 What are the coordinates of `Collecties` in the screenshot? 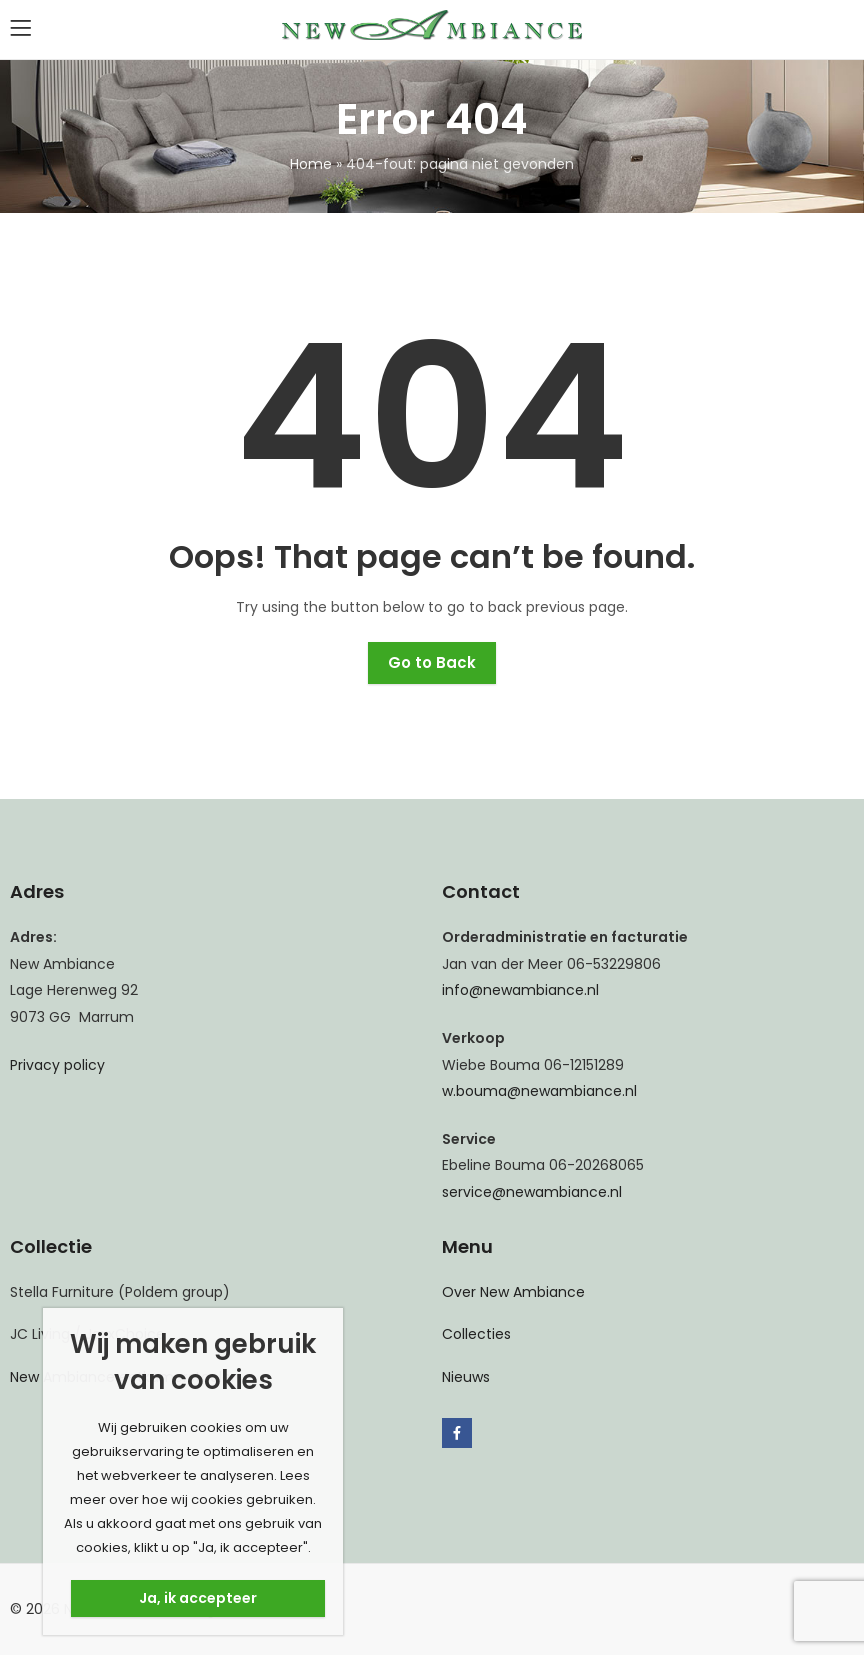 It's located at (476, 1334).